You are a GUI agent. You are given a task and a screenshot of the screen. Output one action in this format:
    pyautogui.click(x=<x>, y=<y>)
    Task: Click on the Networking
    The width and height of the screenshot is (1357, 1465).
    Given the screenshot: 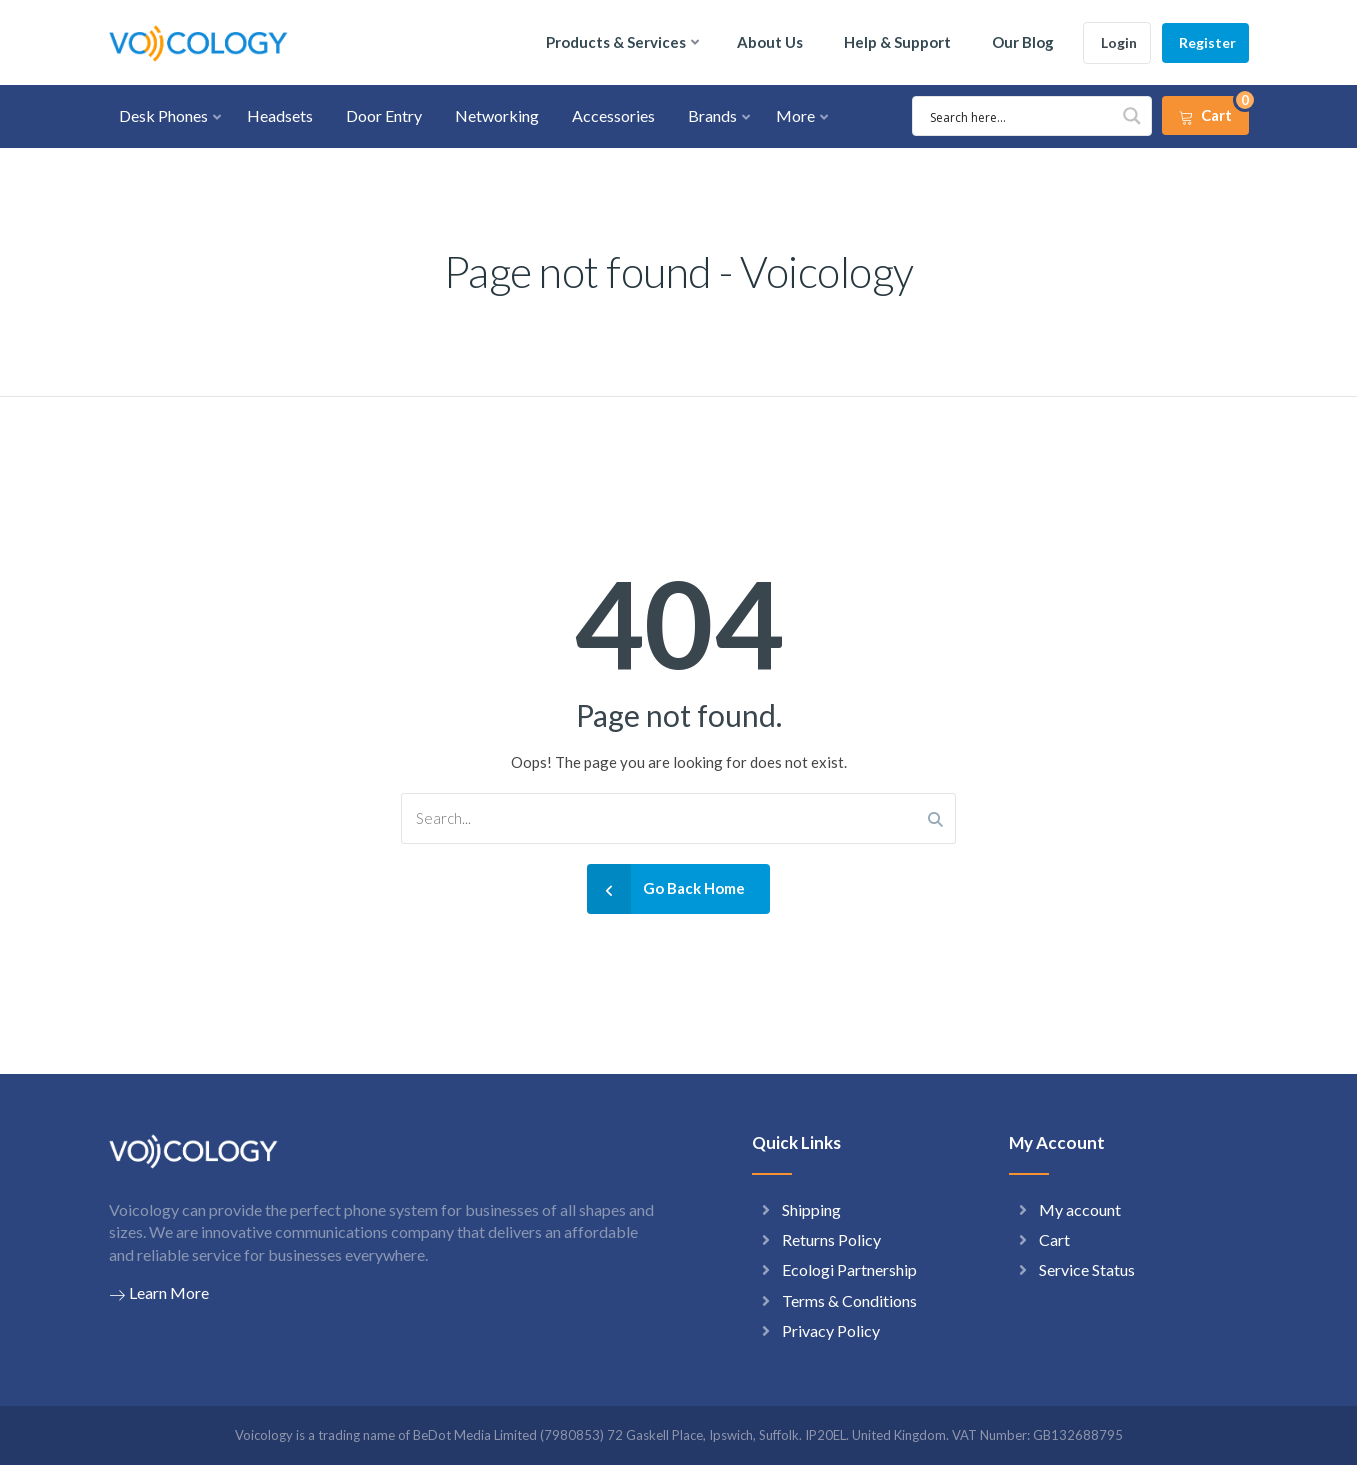 What is the action you would take?
    pyautogui.click(x=497, y=115)
    